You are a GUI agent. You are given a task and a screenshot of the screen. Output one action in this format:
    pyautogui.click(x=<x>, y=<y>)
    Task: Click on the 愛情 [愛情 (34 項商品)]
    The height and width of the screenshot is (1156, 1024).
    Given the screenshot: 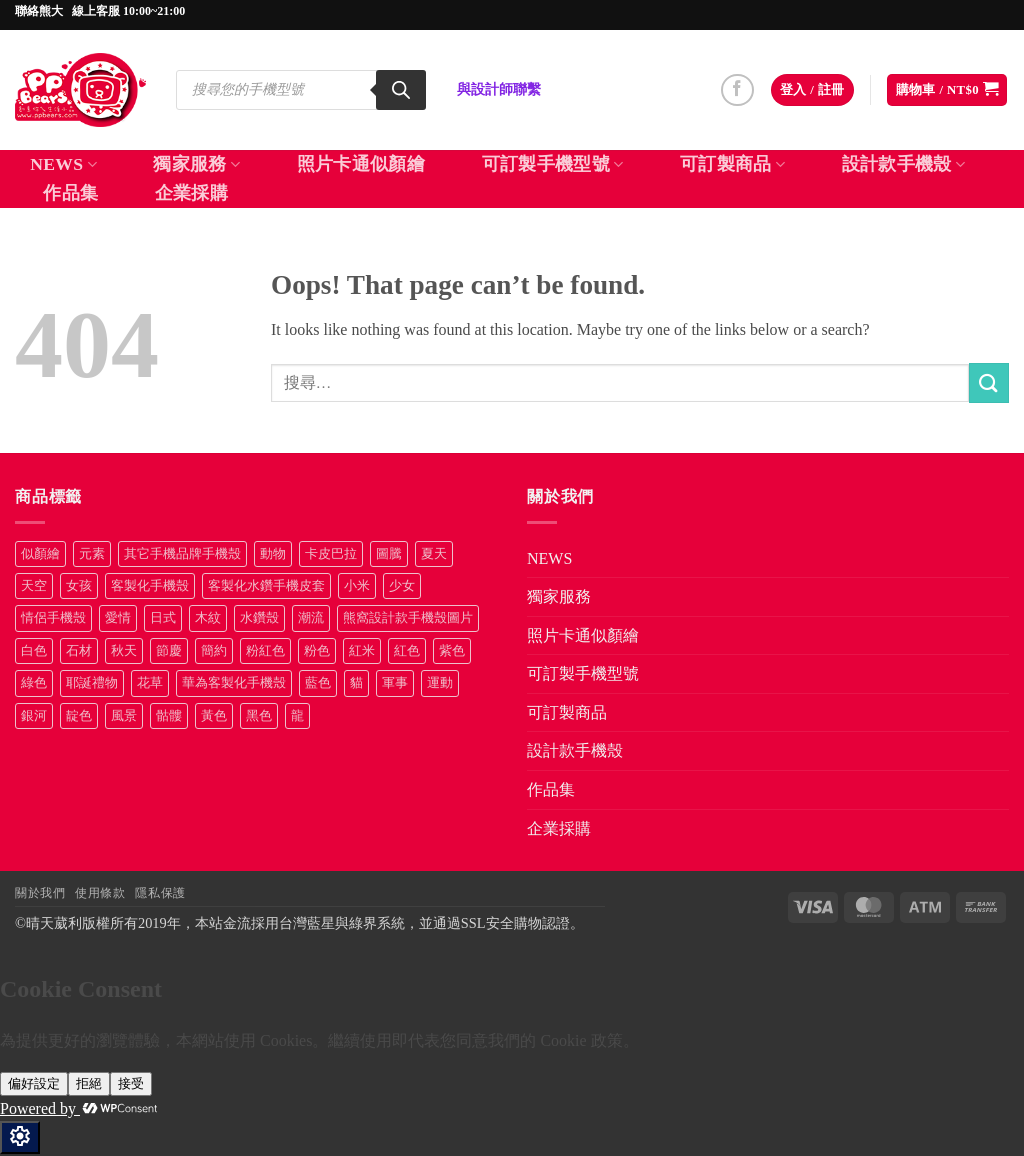 What is the action you would take?
    pyautogui.click(x=118, y=618)
    